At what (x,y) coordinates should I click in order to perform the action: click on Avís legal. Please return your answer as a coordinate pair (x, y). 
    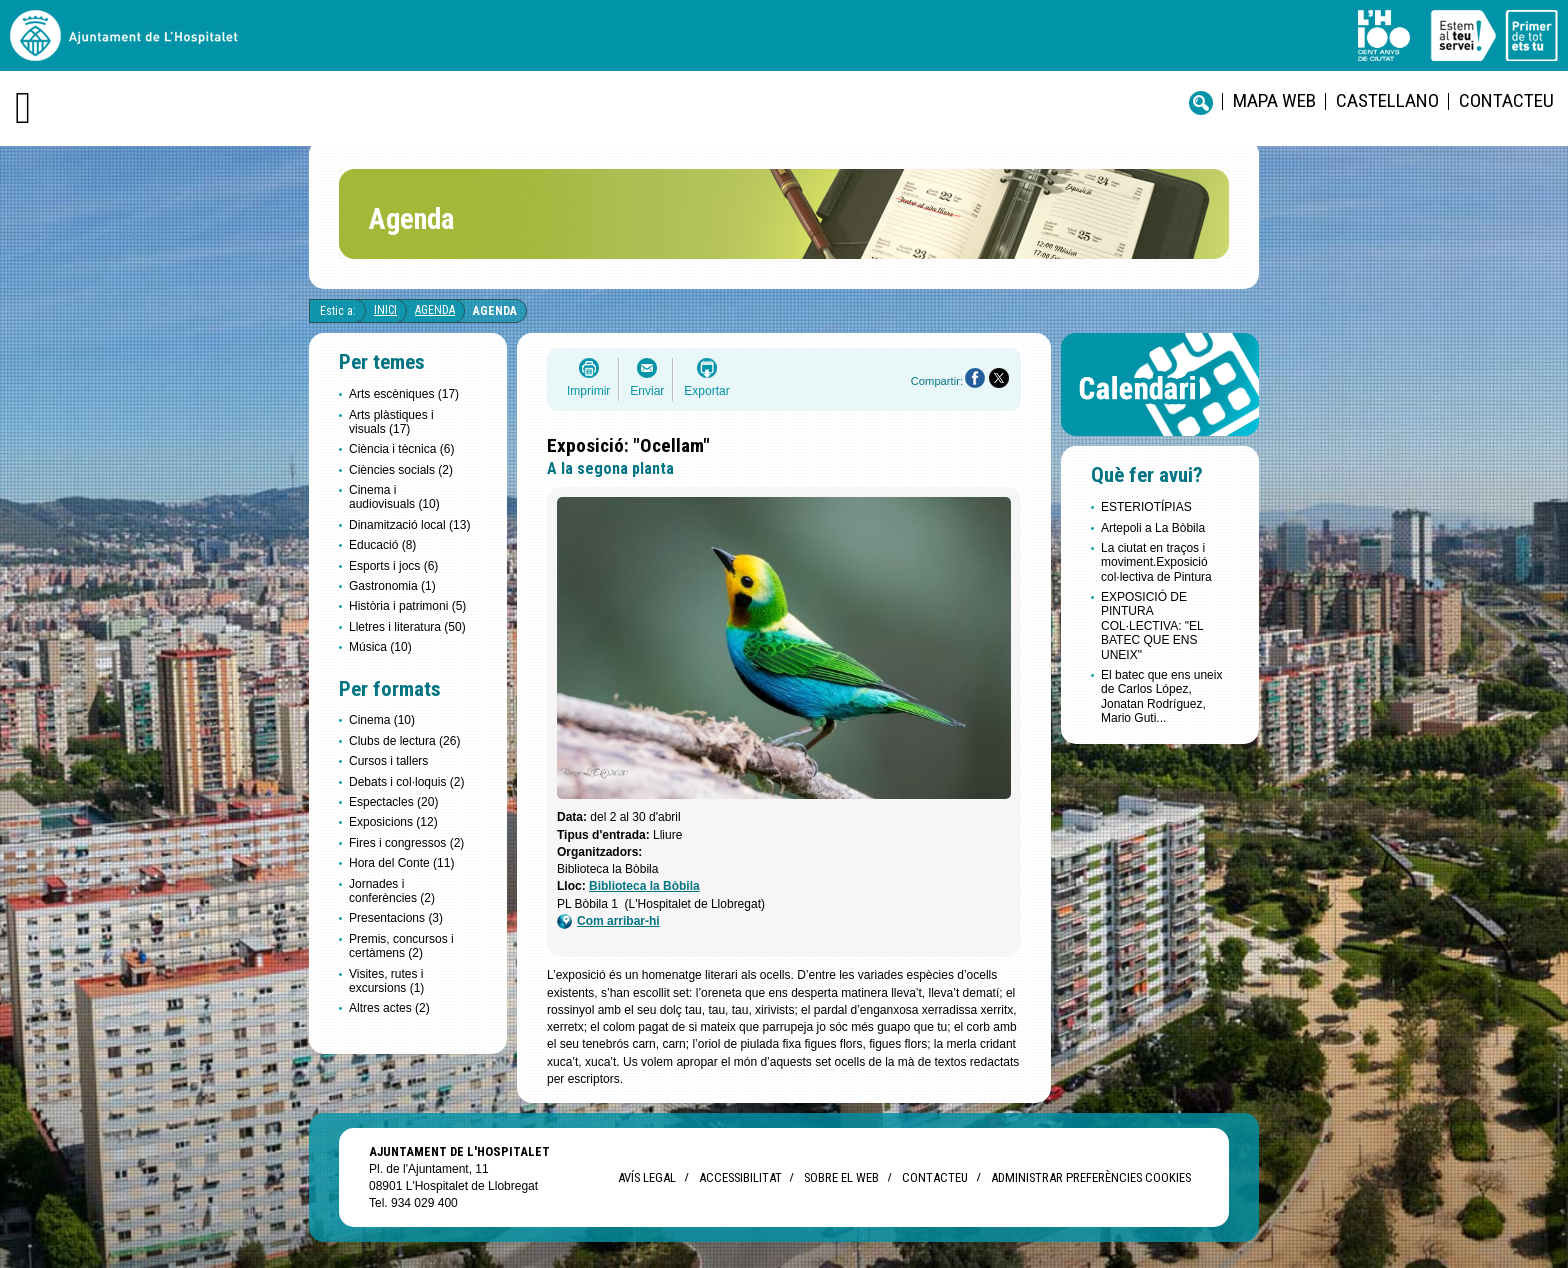
    Looking at the image, I should click on (647, 1177).